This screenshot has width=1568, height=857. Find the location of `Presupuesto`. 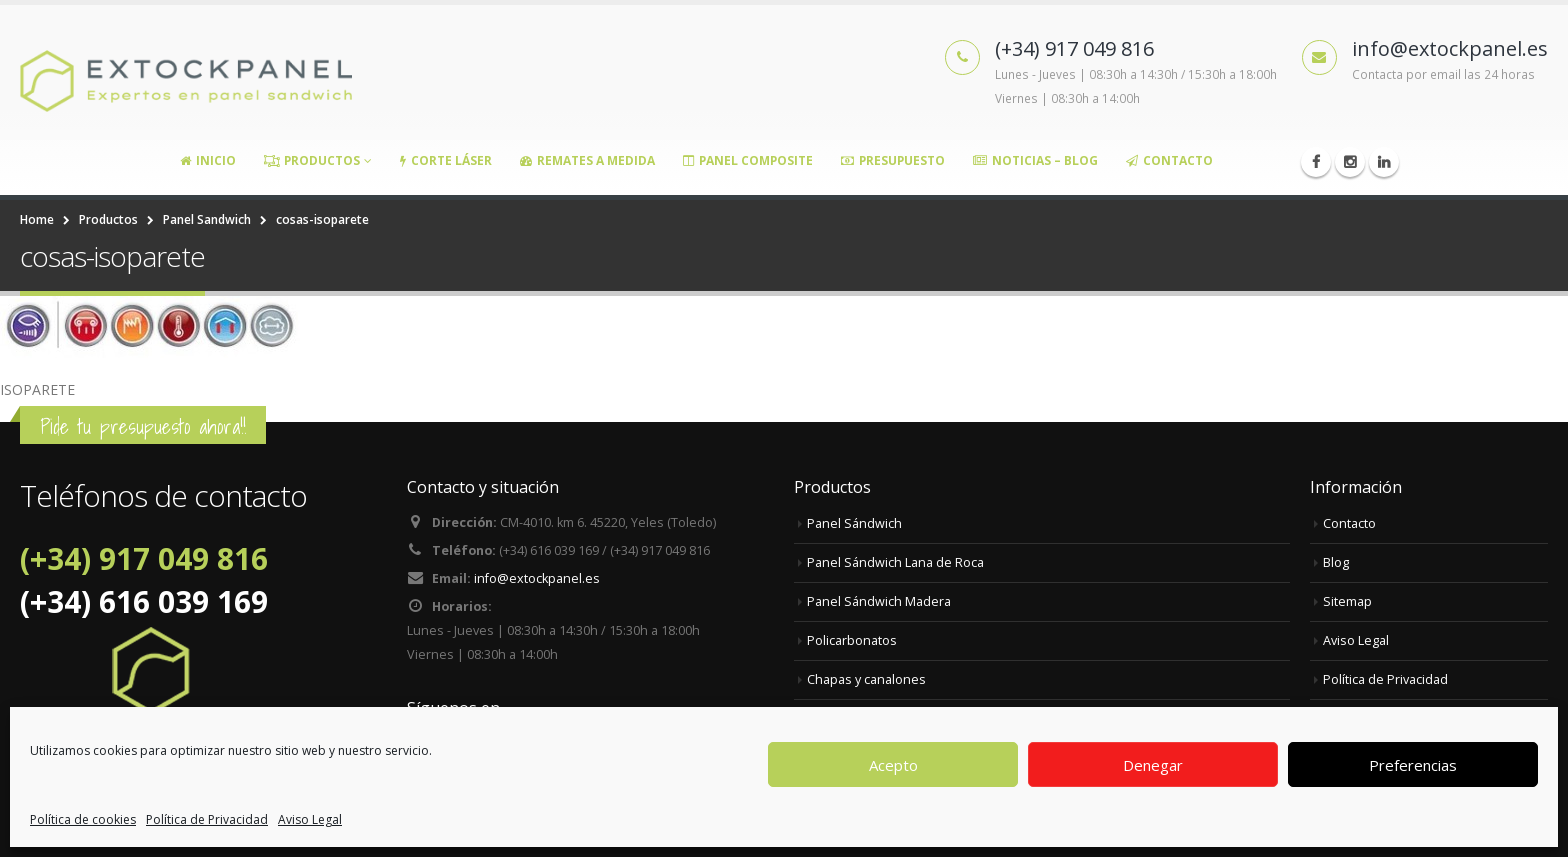

Presupuesto is located at coordinates (893, 160).